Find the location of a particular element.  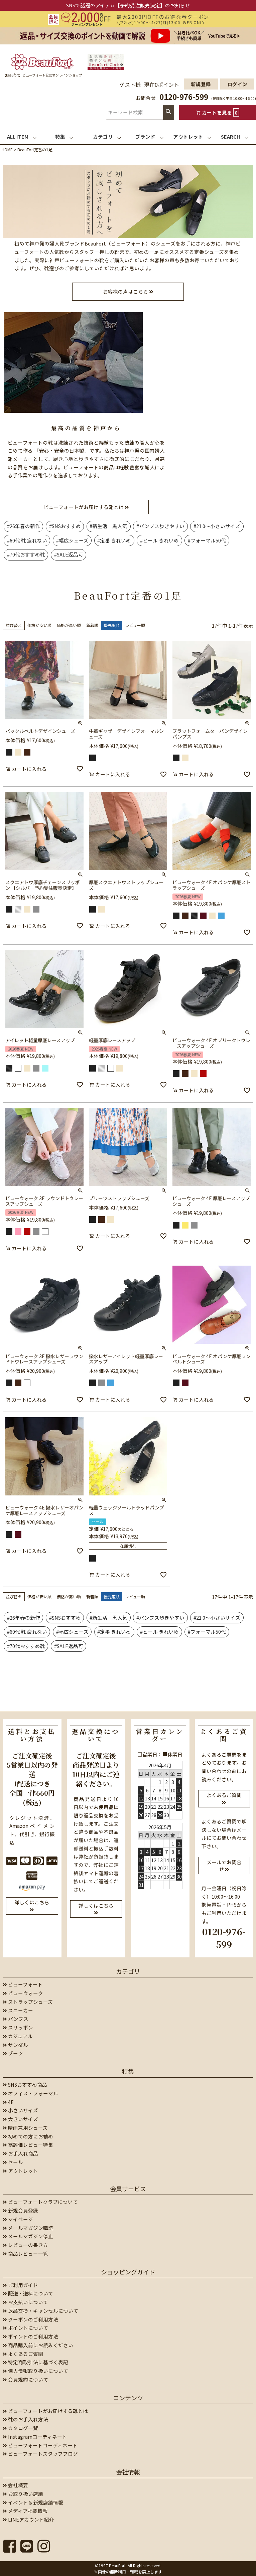

特定商取引法に基づく表記 is located at coordinates (35, 2362).